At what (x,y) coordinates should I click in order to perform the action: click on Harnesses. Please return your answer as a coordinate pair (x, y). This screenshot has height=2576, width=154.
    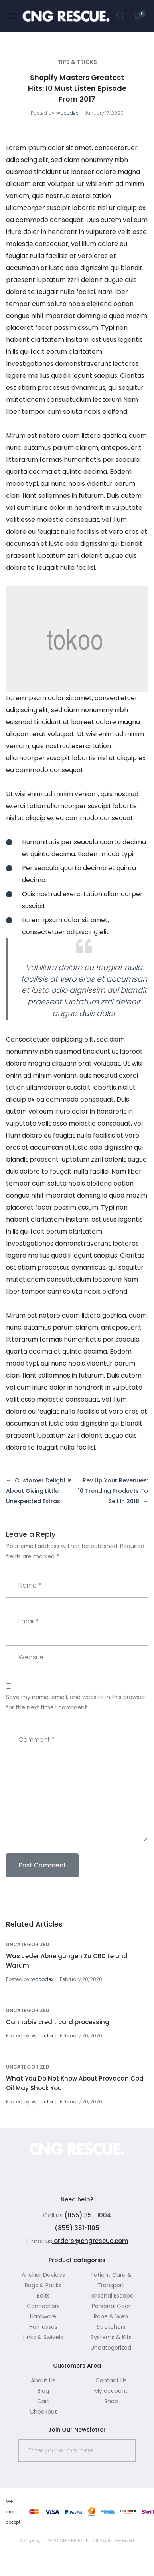
    Looking at the image, I should click on (43, 2327).